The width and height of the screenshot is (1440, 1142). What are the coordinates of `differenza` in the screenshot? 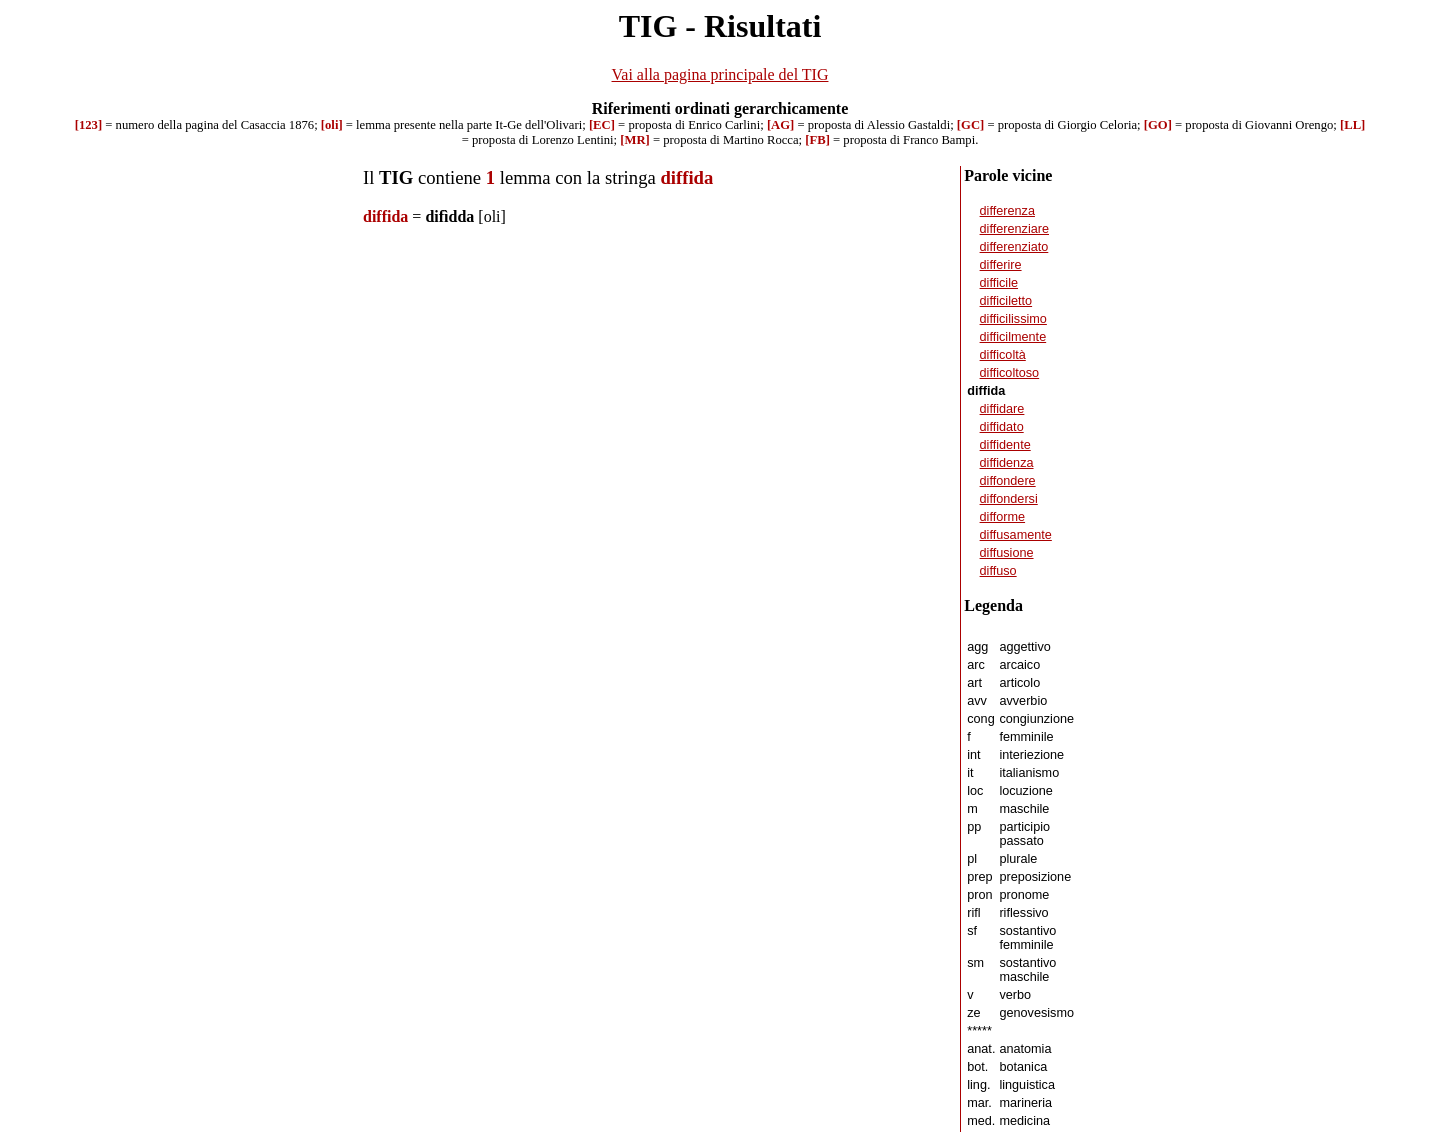 It's located at (1007, 211).